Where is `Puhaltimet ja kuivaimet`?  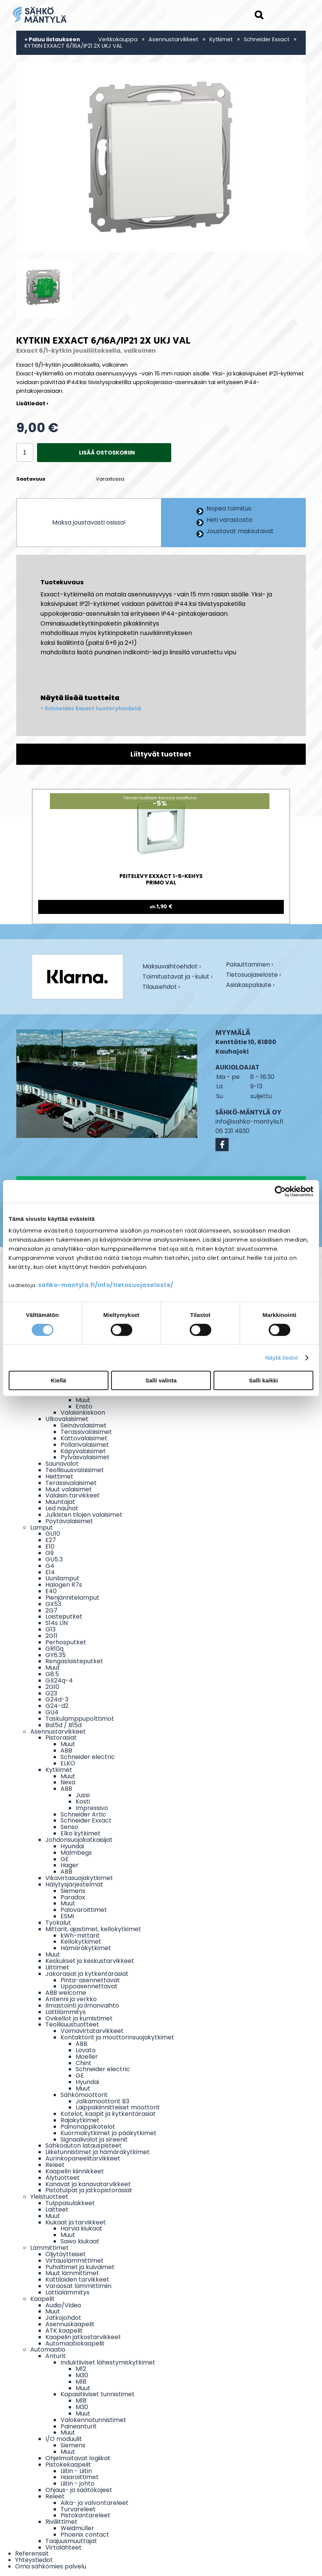
Puhaltimet ja kuivaimet is located at coordinates (80, 2267).